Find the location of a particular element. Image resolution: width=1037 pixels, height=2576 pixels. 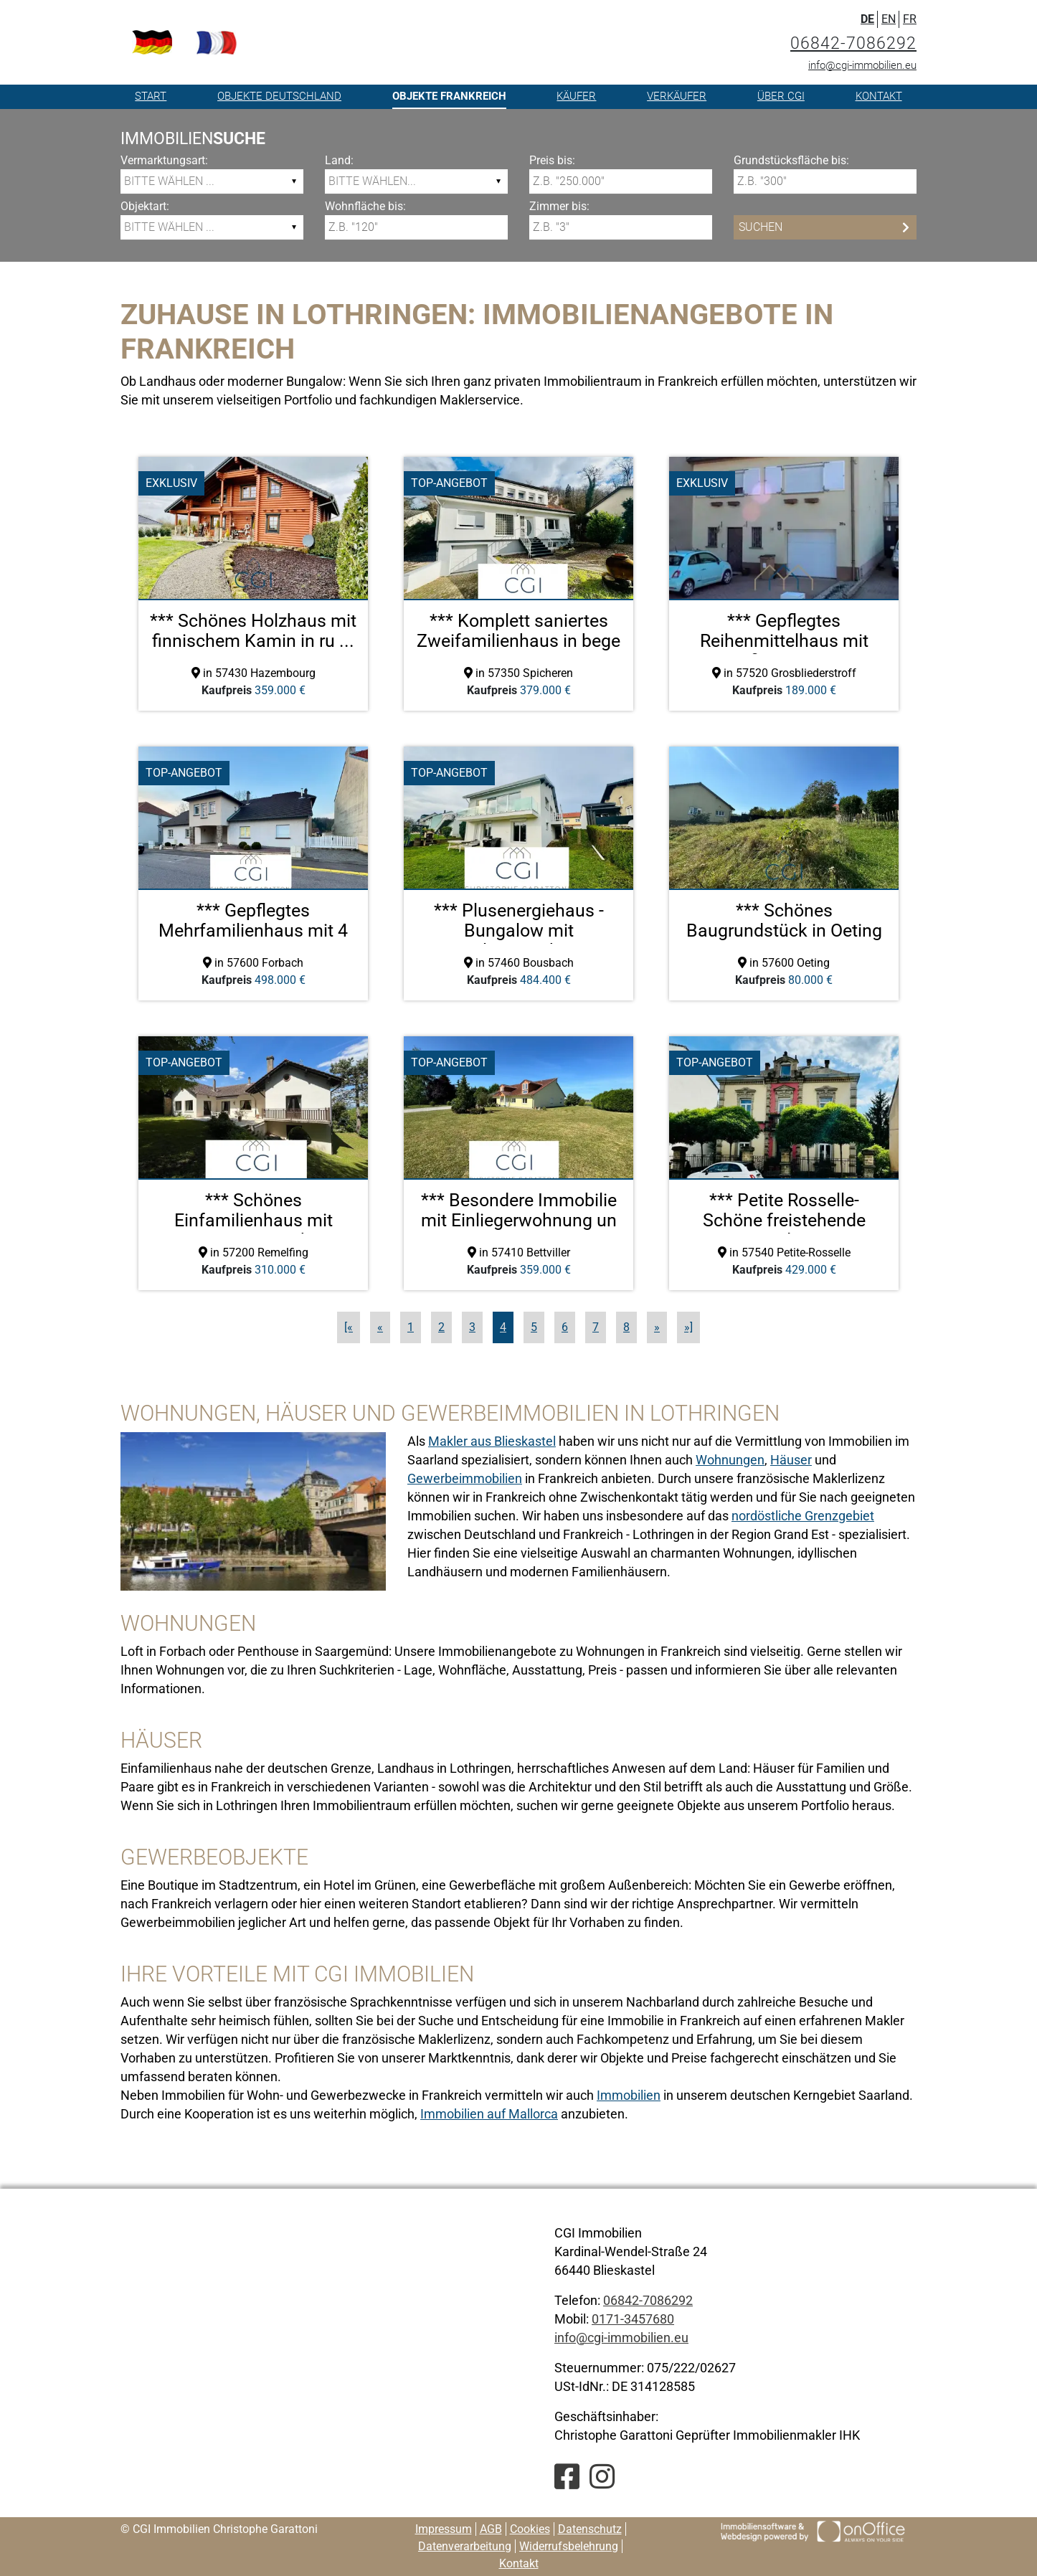

06842-7086292 is located at coordinates (853, 43).